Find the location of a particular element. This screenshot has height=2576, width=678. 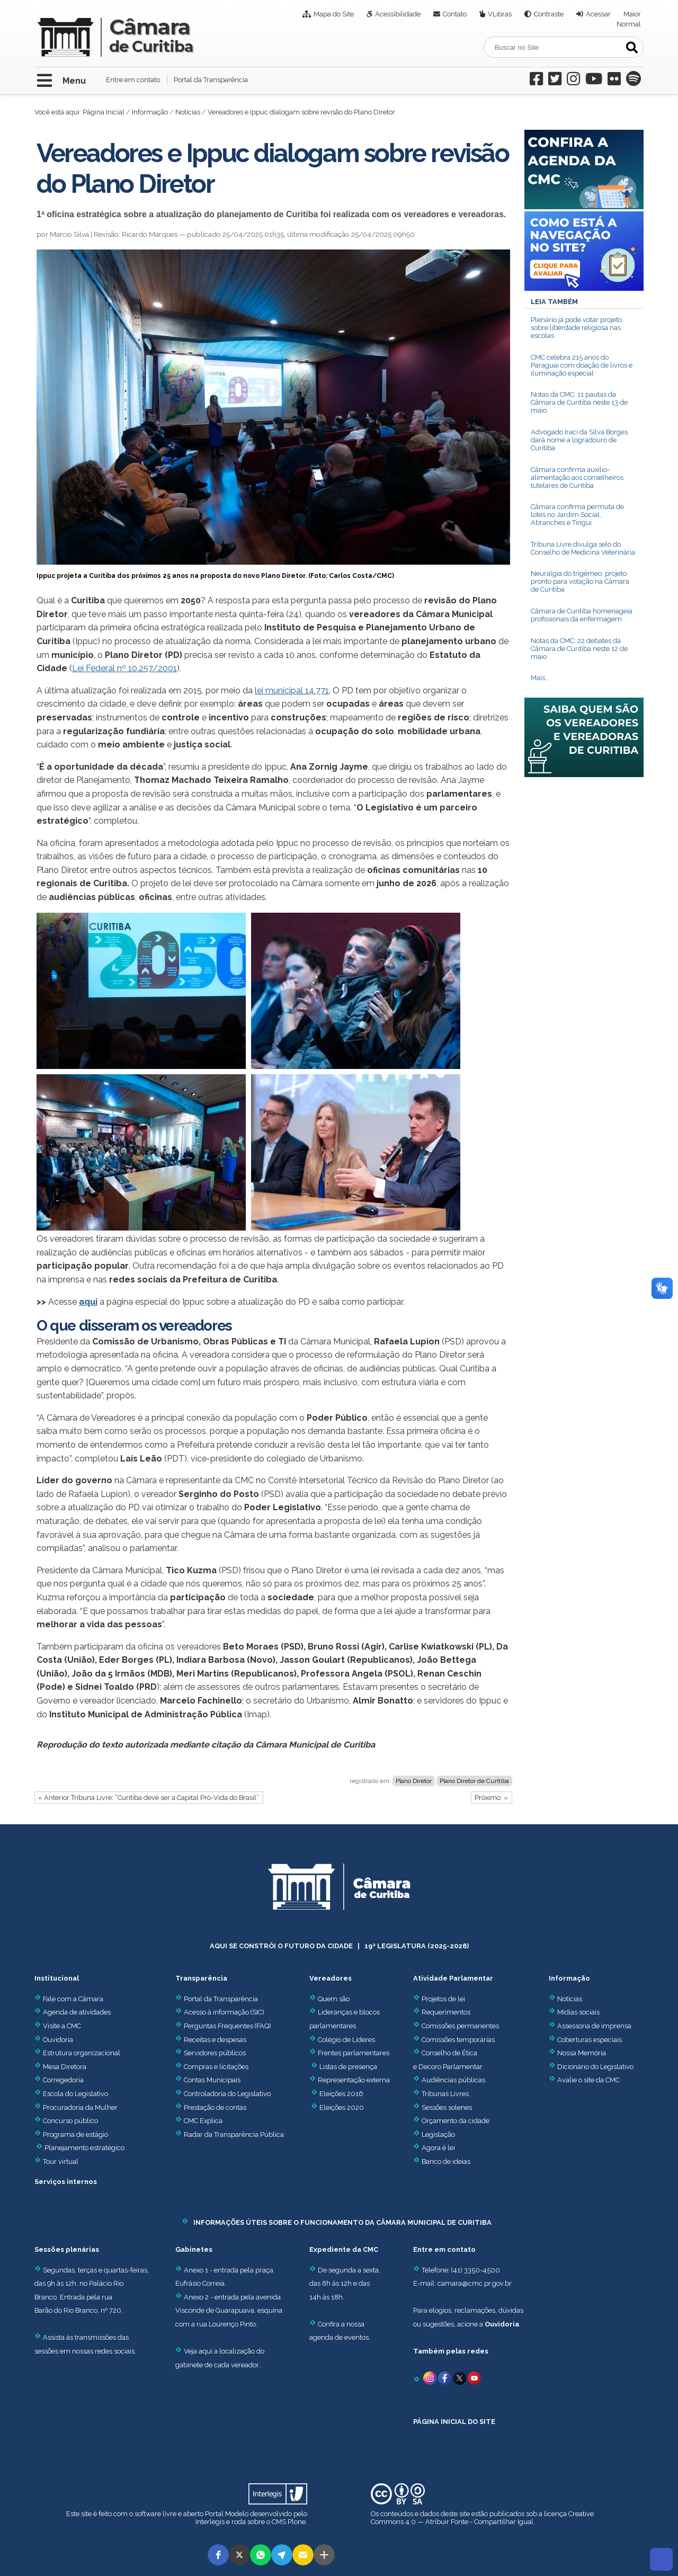

Concurso público is located at coordinates (66, 2121).